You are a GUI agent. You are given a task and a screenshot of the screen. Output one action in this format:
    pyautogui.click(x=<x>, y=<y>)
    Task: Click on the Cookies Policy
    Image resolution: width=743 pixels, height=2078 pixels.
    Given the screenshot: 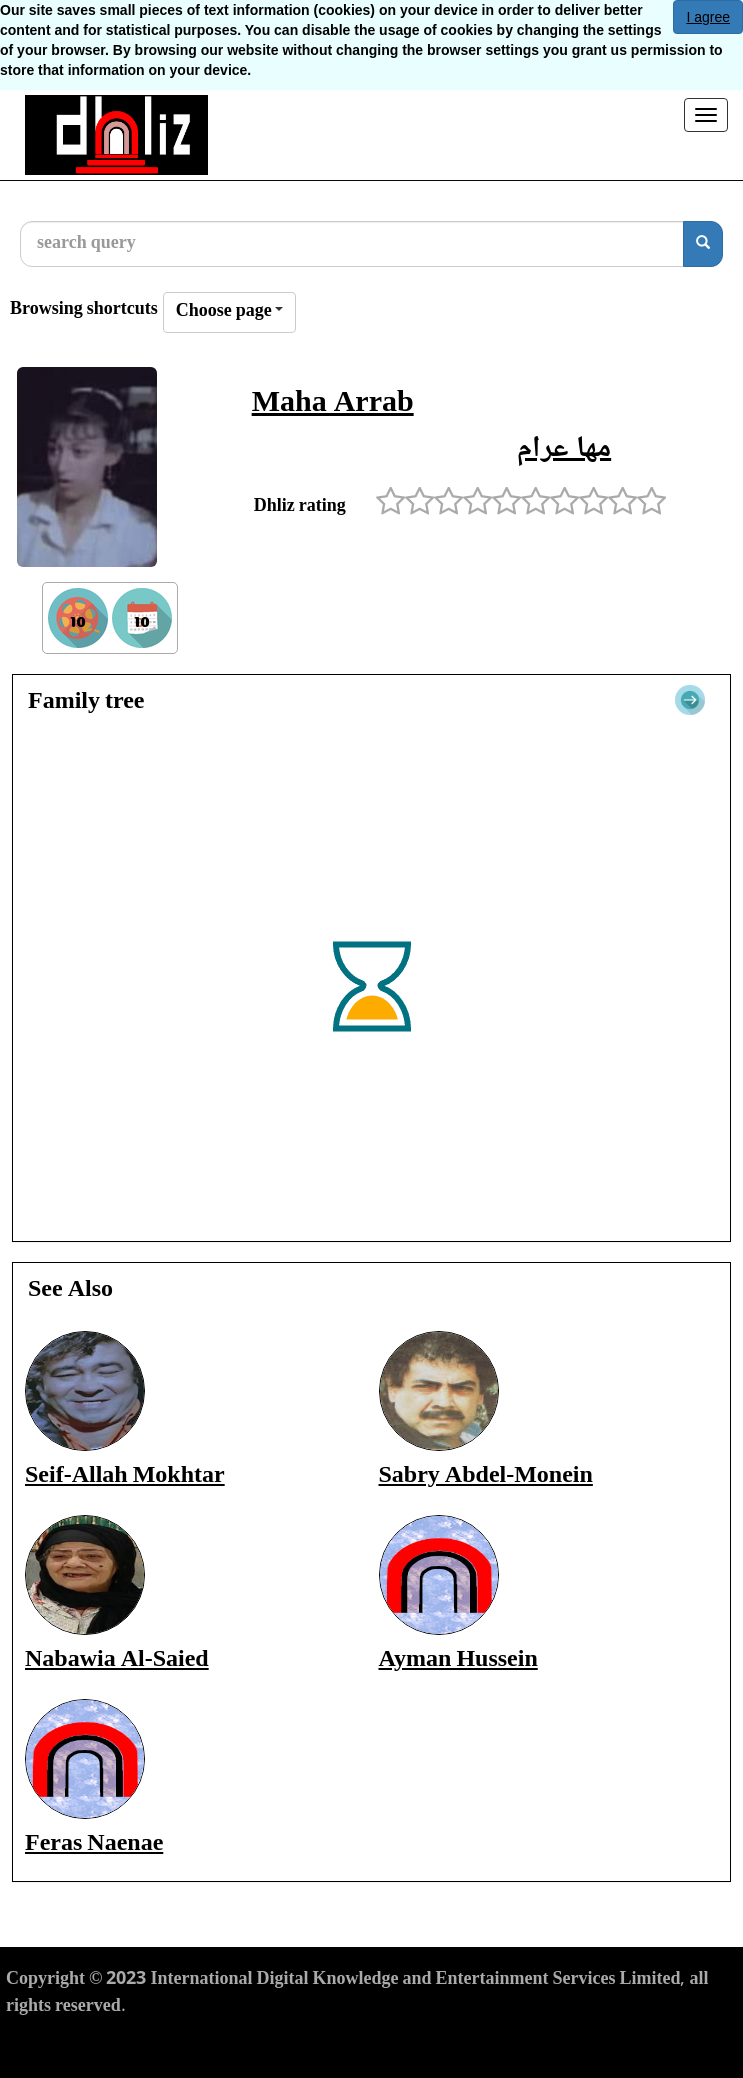 What is the action you would take?
    pyautogui.click(x=291, y=2044)
    